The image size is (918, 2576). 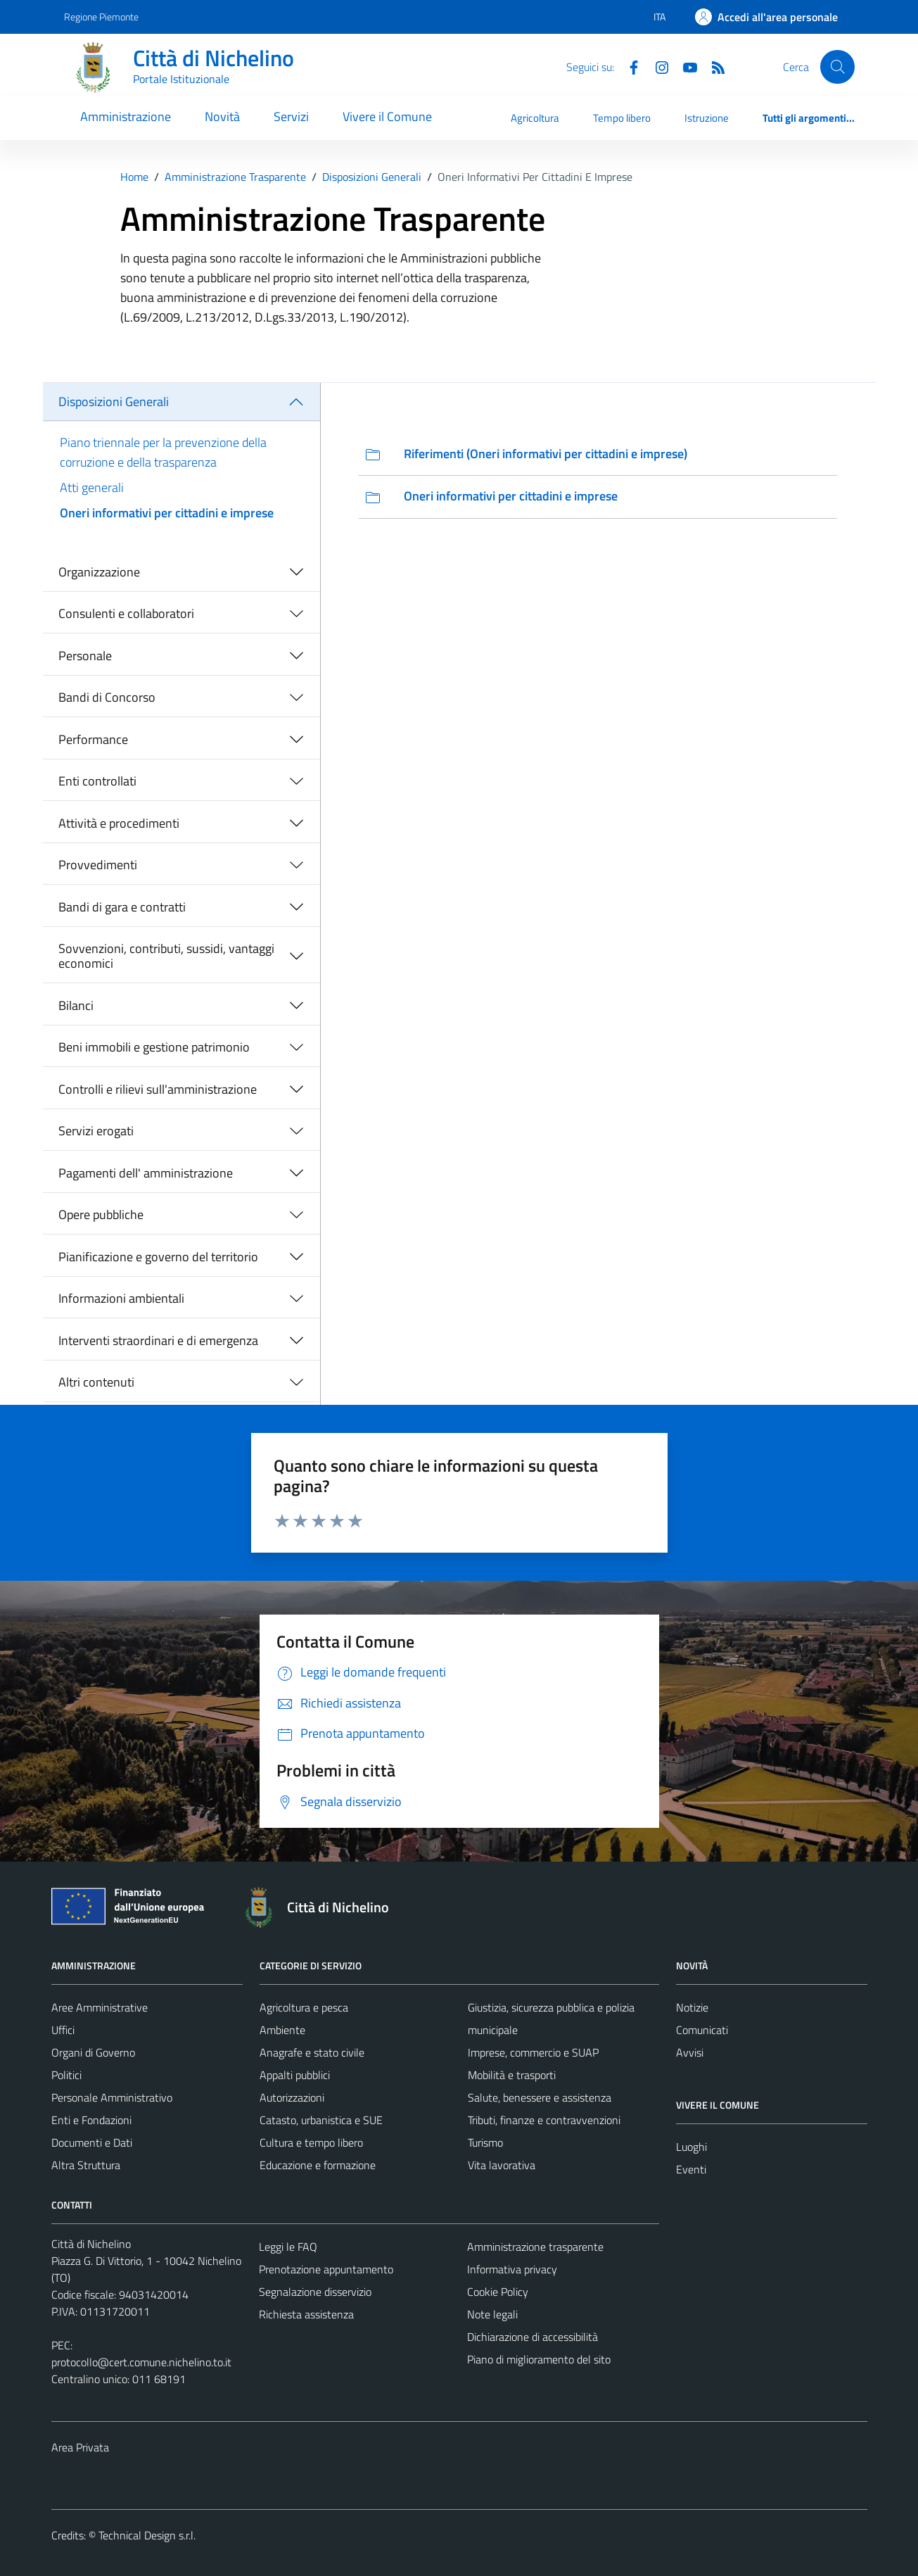 I want to click on Interventi straordinari e di emergenza, so click(x=158, y=1340).